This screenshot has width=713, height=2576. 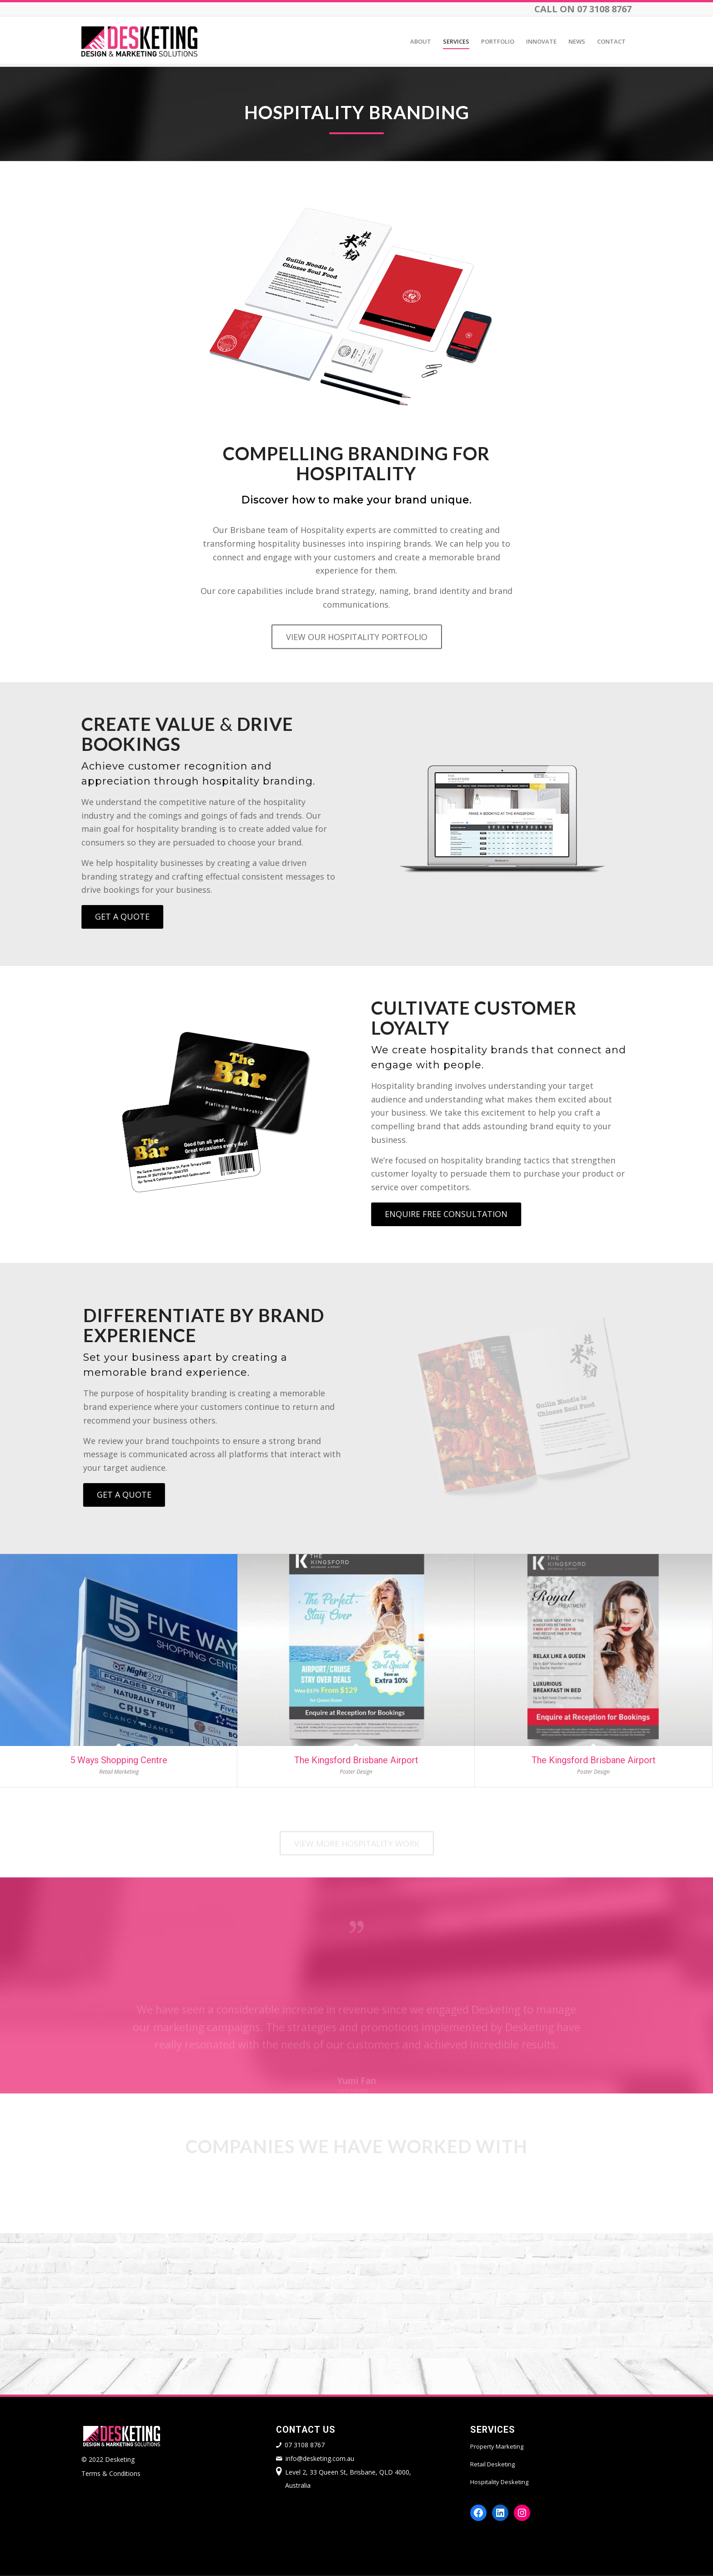 What do you see at coordinates (492, 2464) in the screenshot?
I see `Retail Desketing` at bounding box center [492, 2464].